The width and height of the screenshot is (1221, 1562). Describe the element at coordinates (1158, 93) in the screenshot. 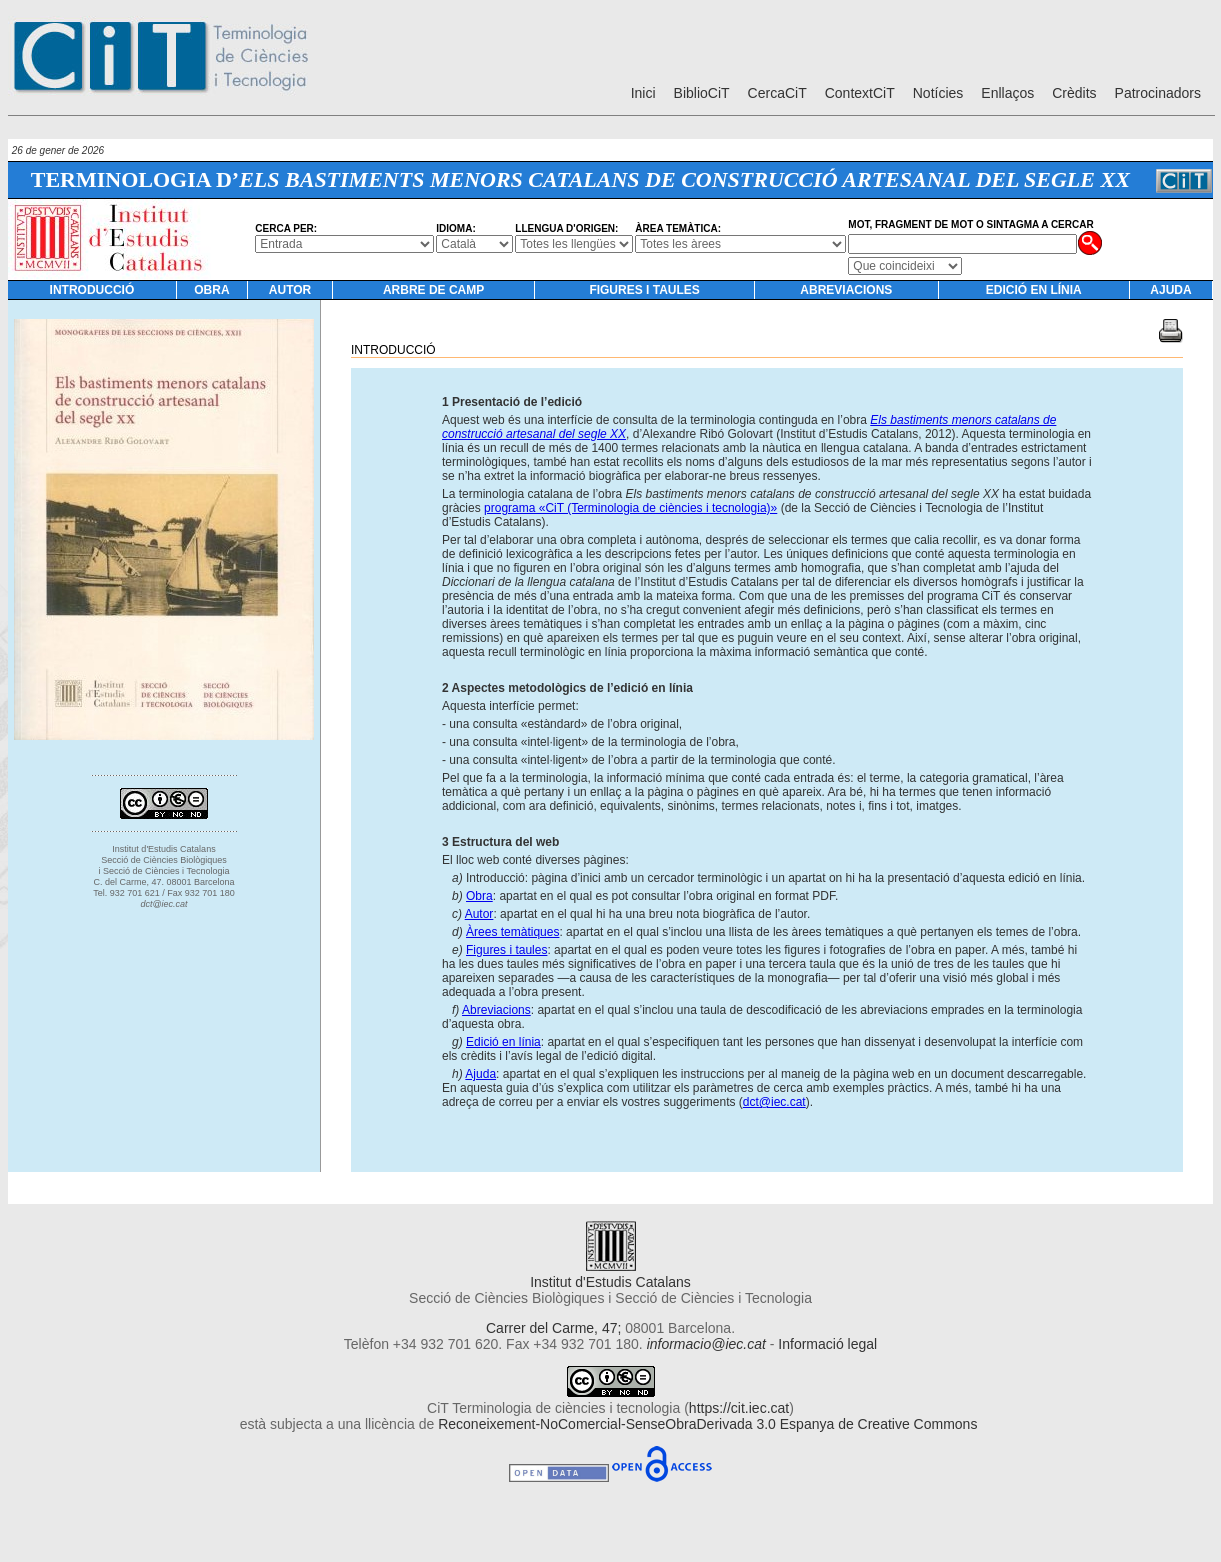

I see `Patrocinadors` at that location.